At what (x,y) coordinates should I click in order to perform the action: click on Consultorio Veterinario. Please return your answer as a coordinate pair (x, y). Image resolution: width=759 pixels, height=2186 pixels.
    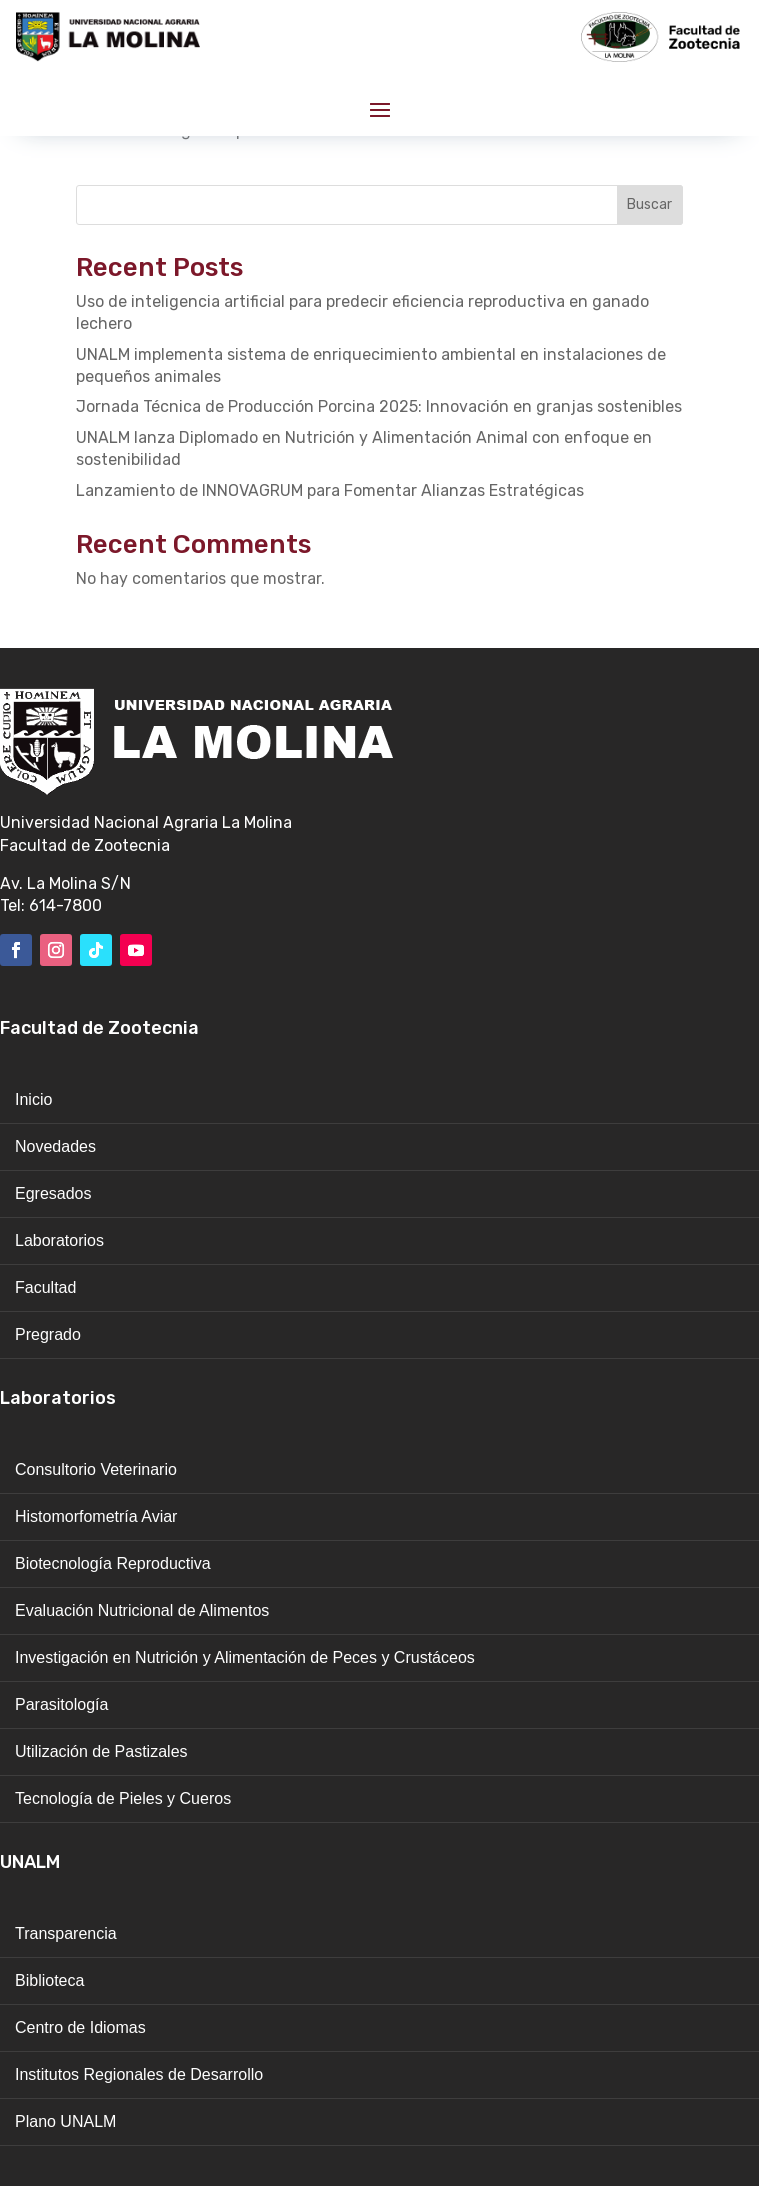
    Looking at the image, I should click on (96, 1469).